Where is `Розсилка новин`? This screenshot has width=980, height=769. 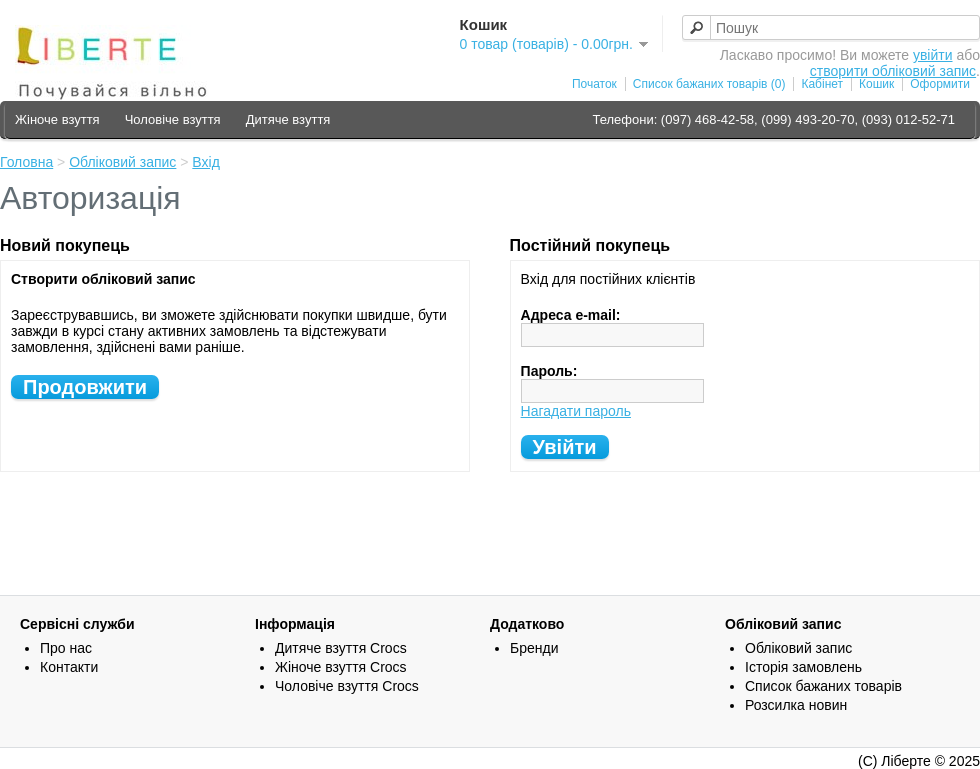
Розсилка новин is located at coordinates (796, 705).